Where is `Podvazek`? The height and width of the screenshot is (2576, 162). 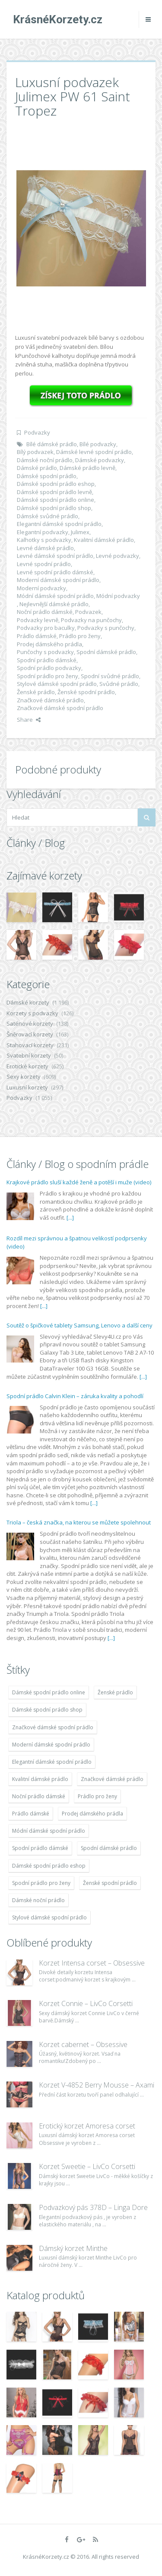 Podvazek is located at coordinates (88, 612).